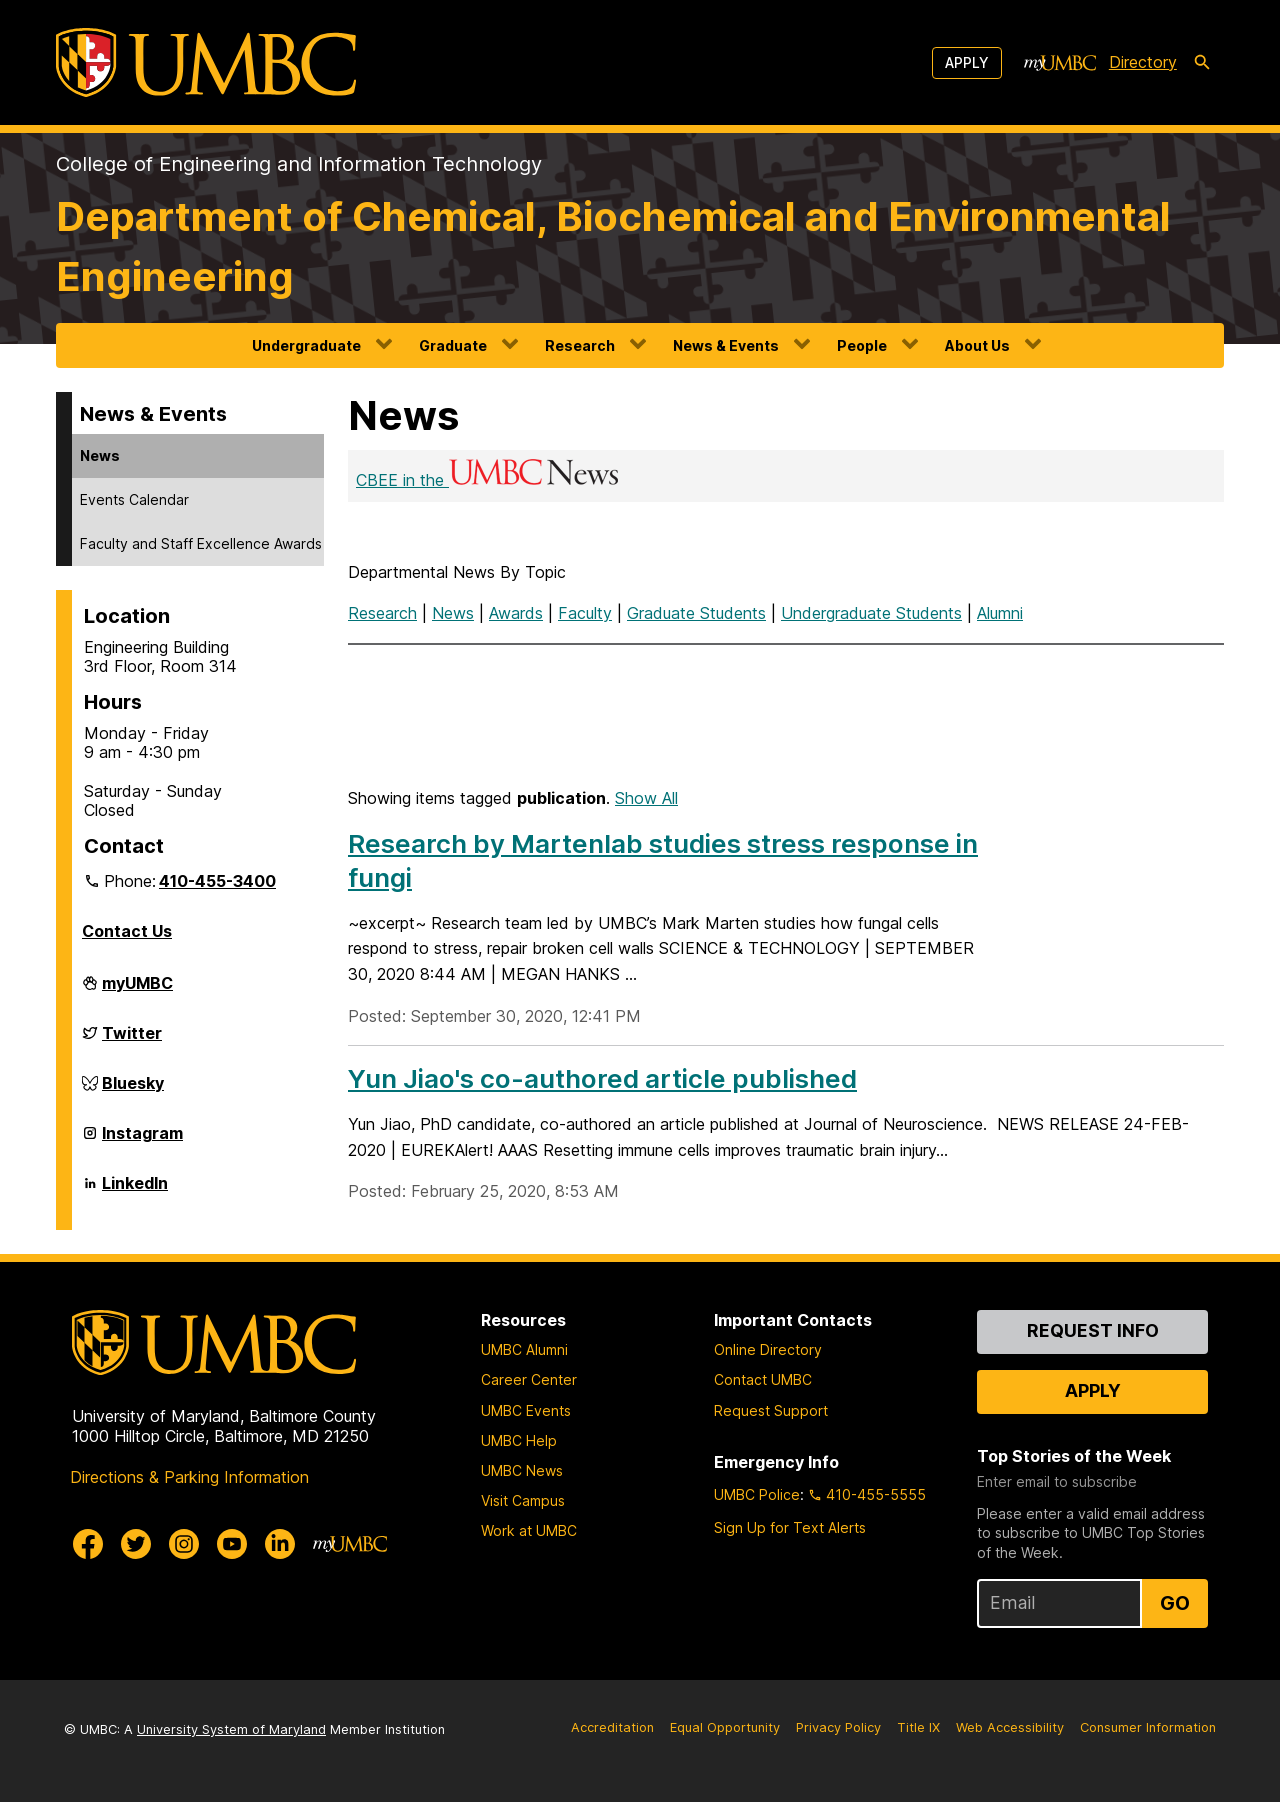 The image size is (1280, 1802). I want to click on 410-455-3400, so click(217, 881).